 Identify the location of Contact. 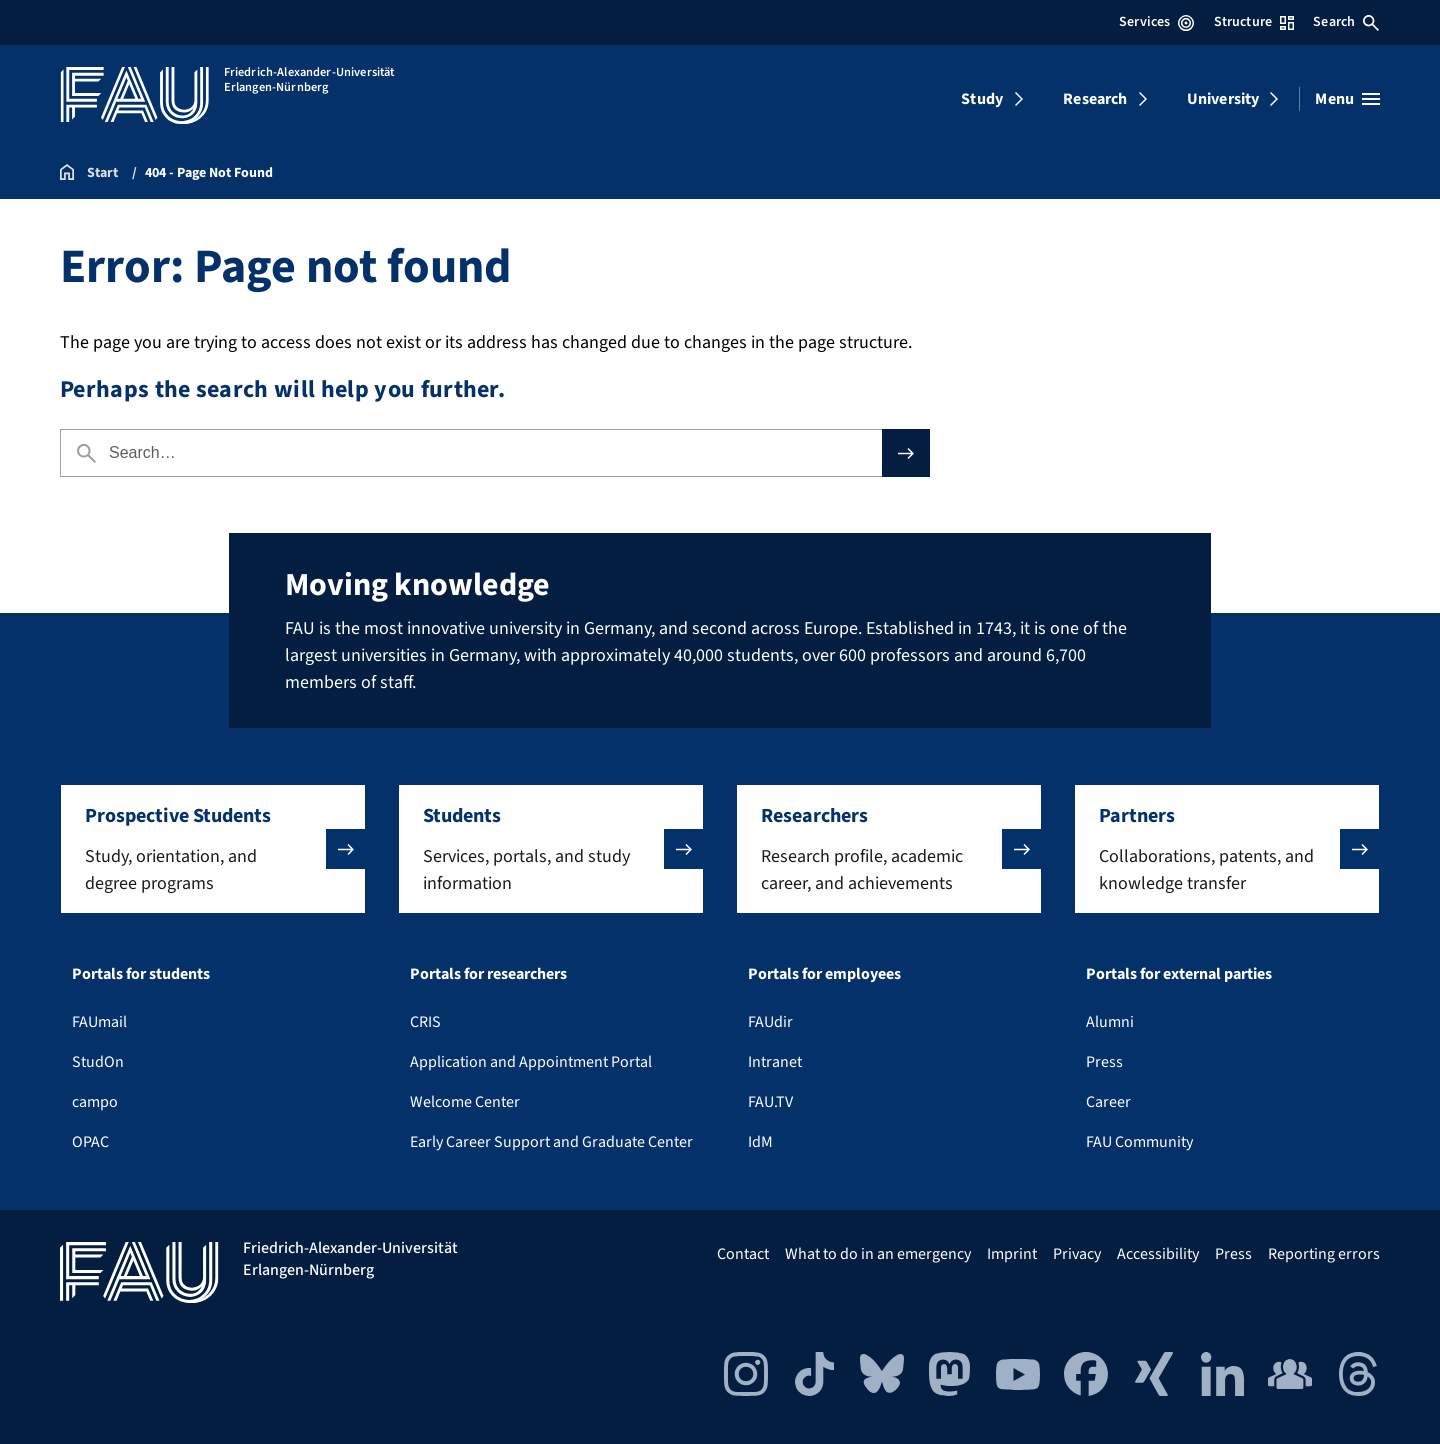
(743, 1254).